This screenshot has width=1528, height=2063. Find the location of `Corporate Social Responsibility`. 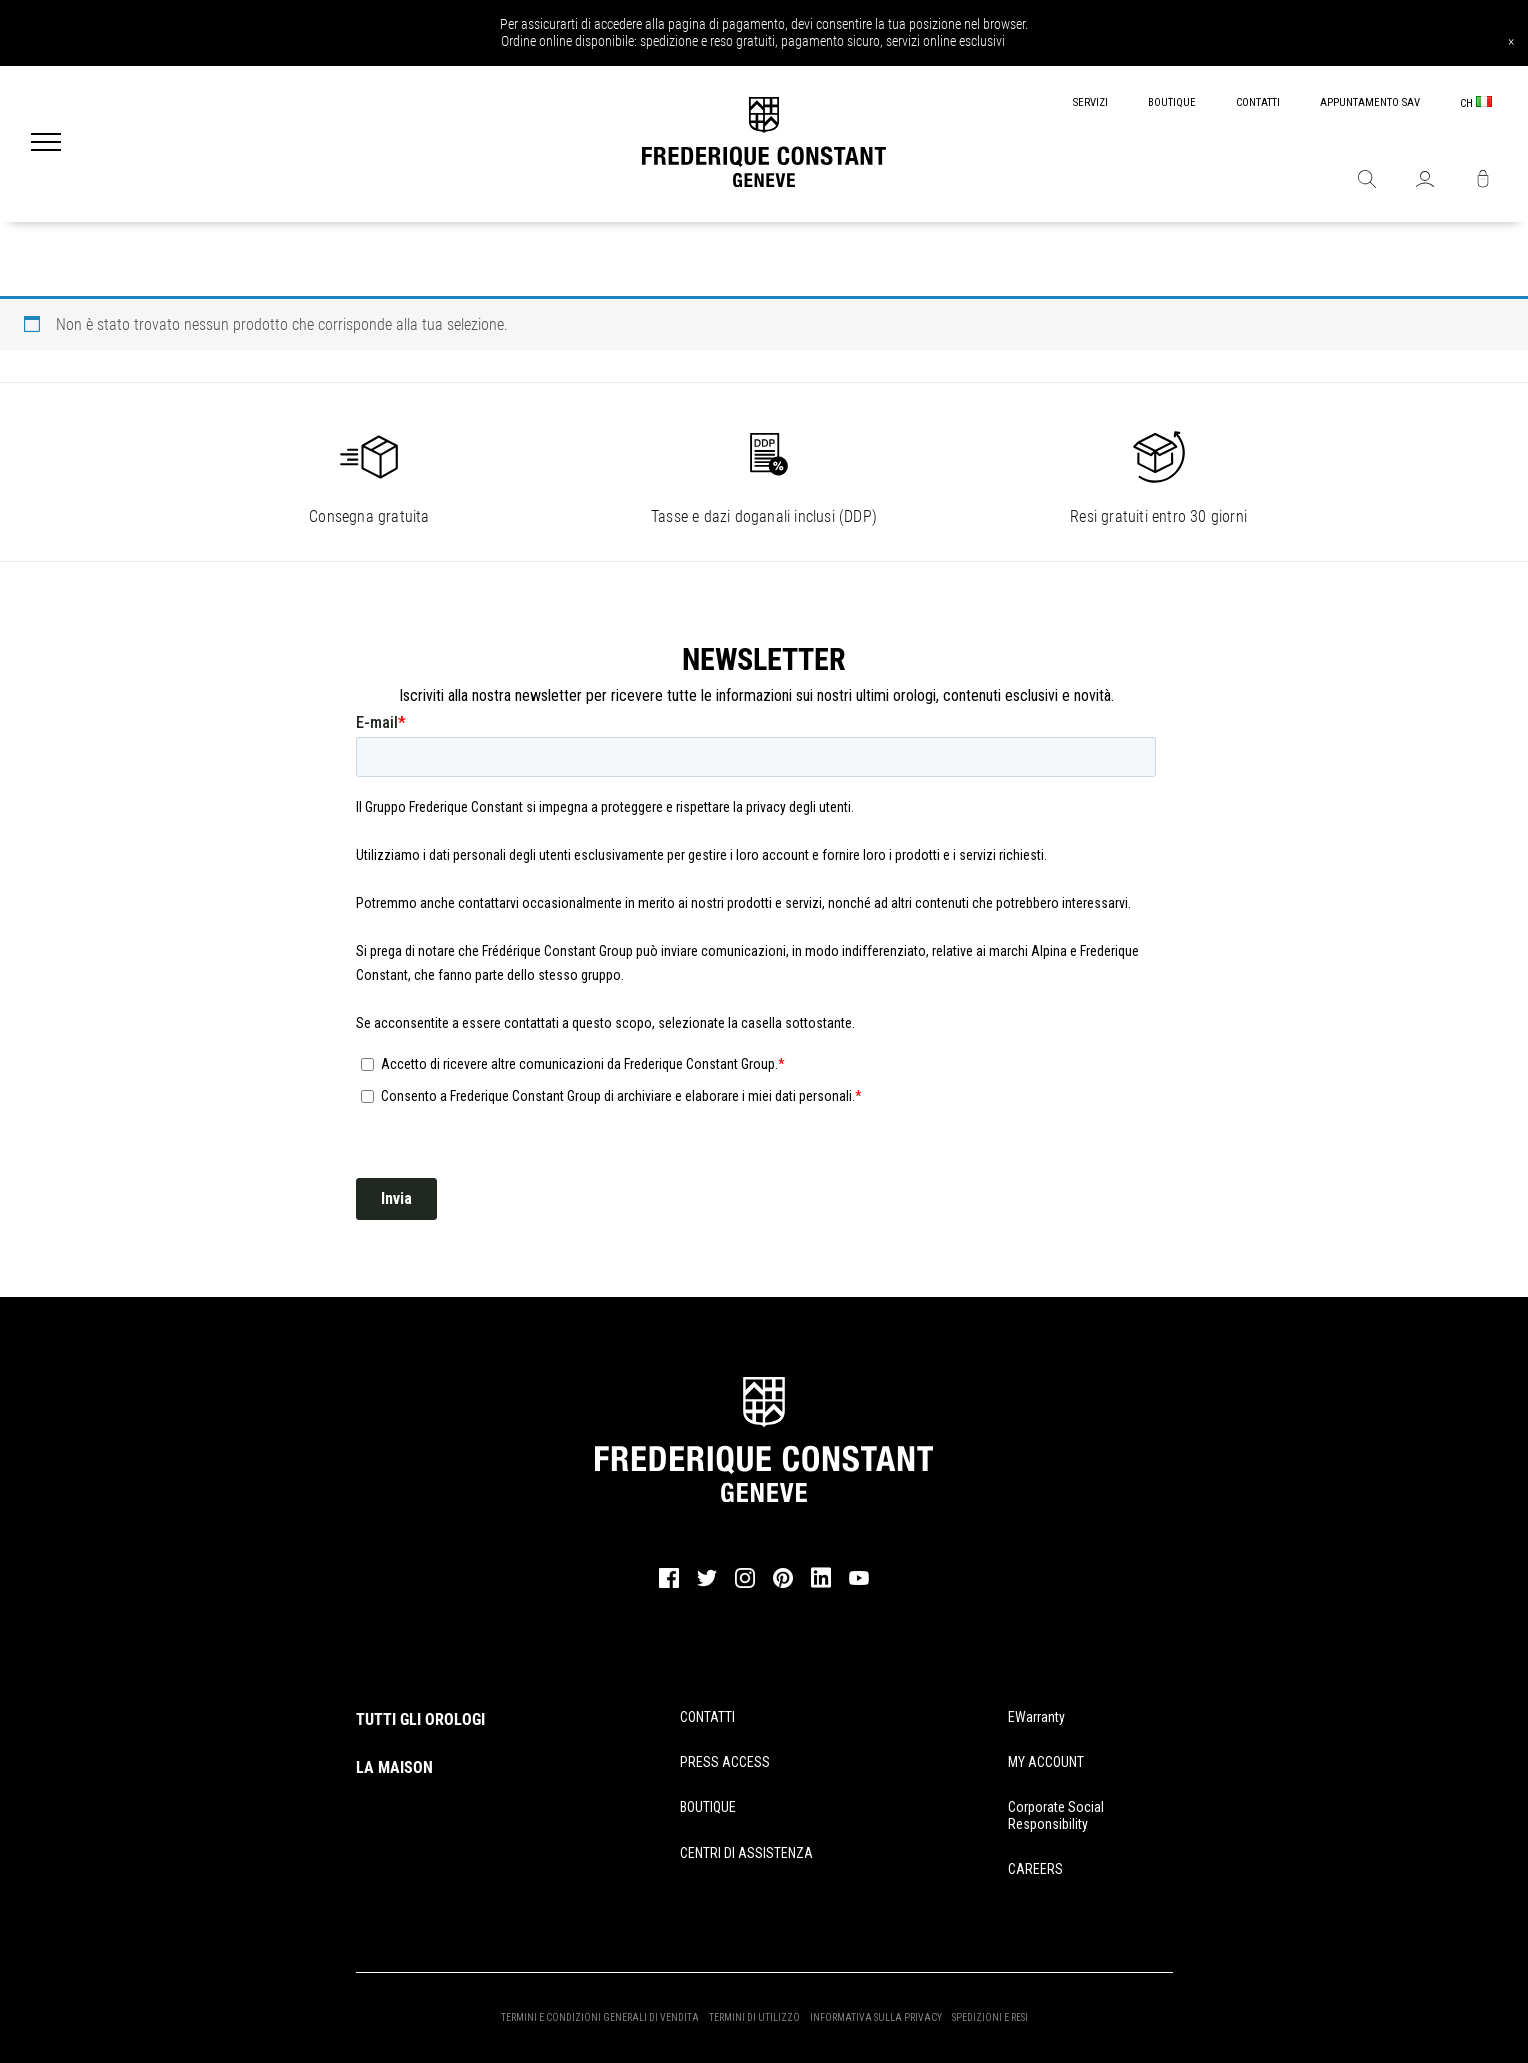

Corporate Social Responsibility is located at coordinates (1056, 1815).